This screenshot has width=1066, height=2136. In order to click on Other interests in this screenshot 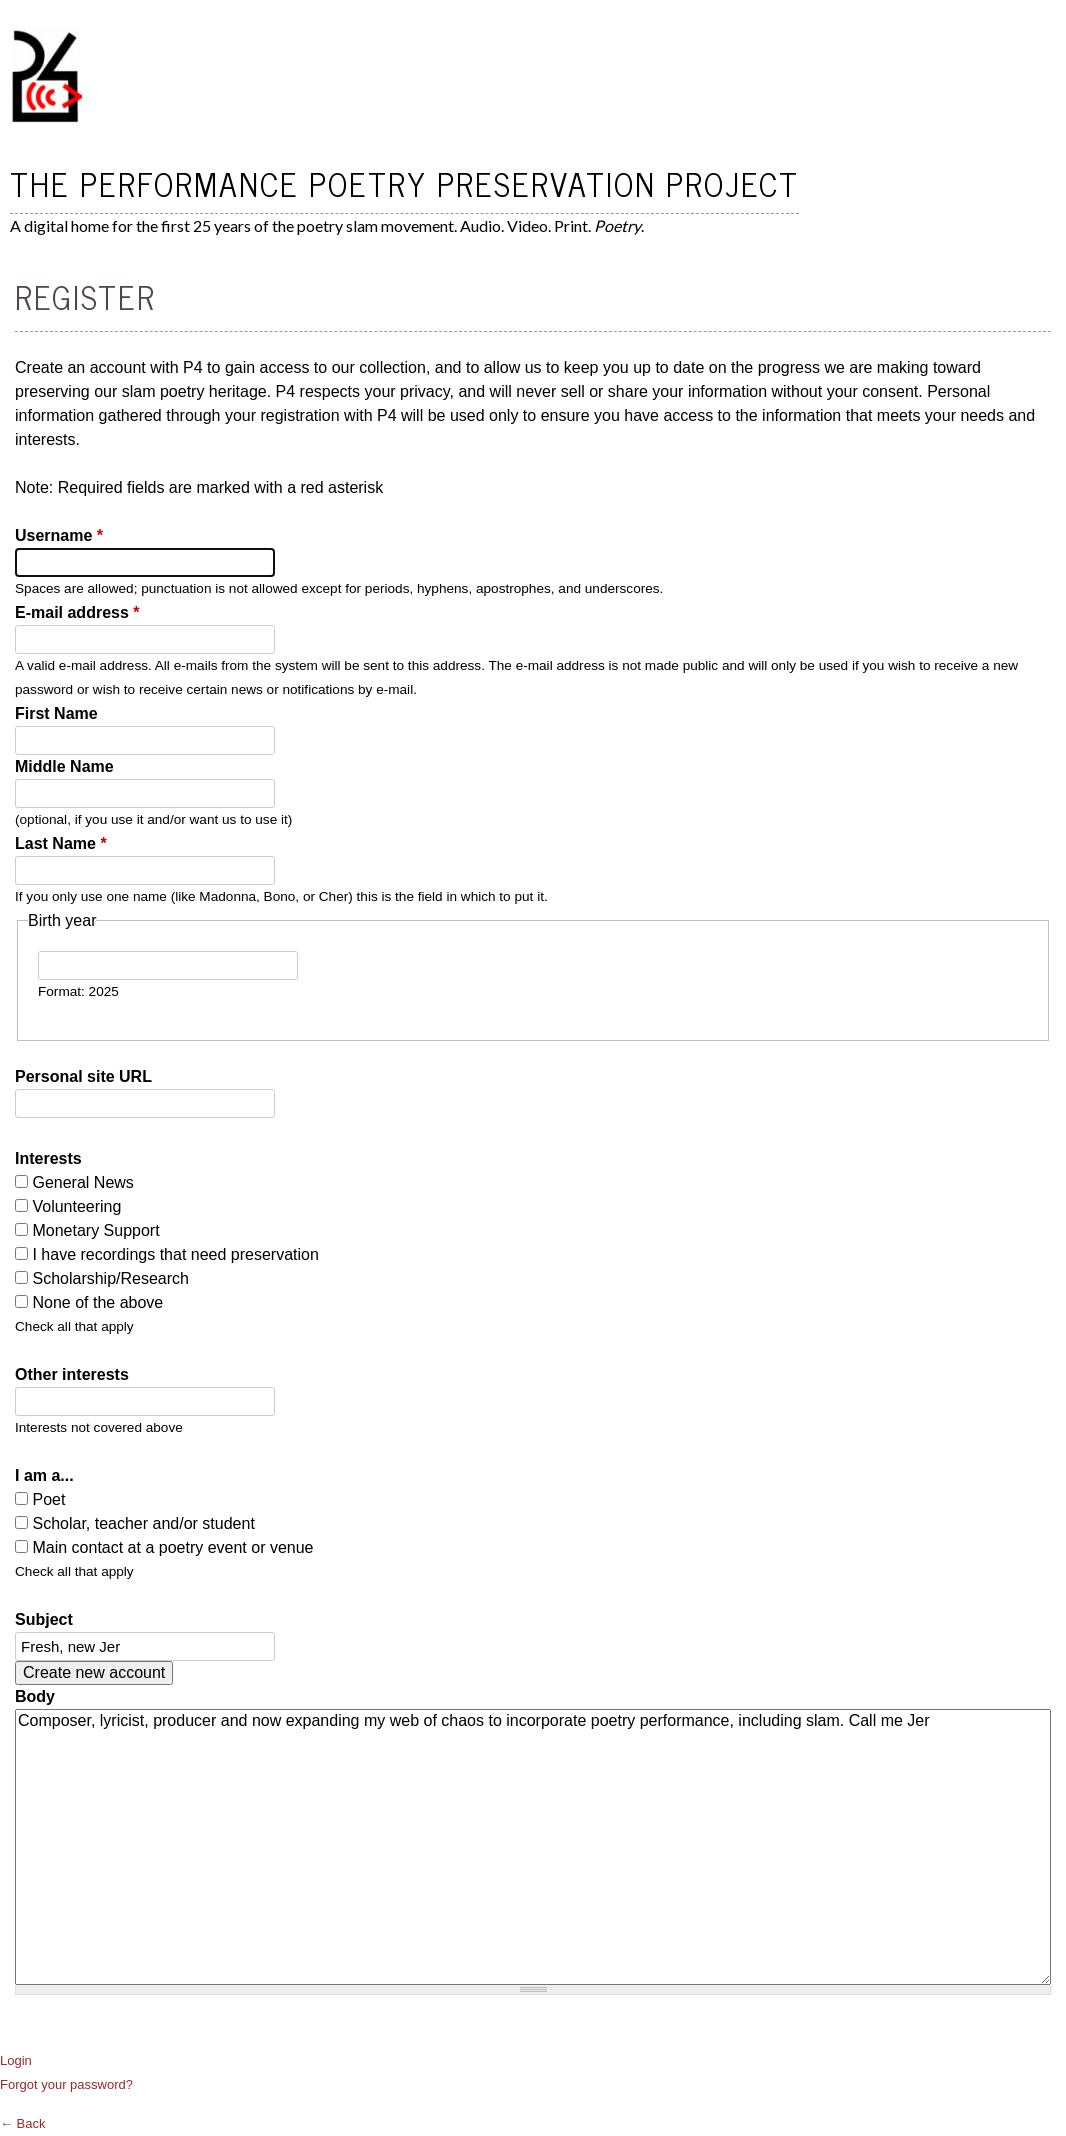, I will do `click(72, 1374)`.